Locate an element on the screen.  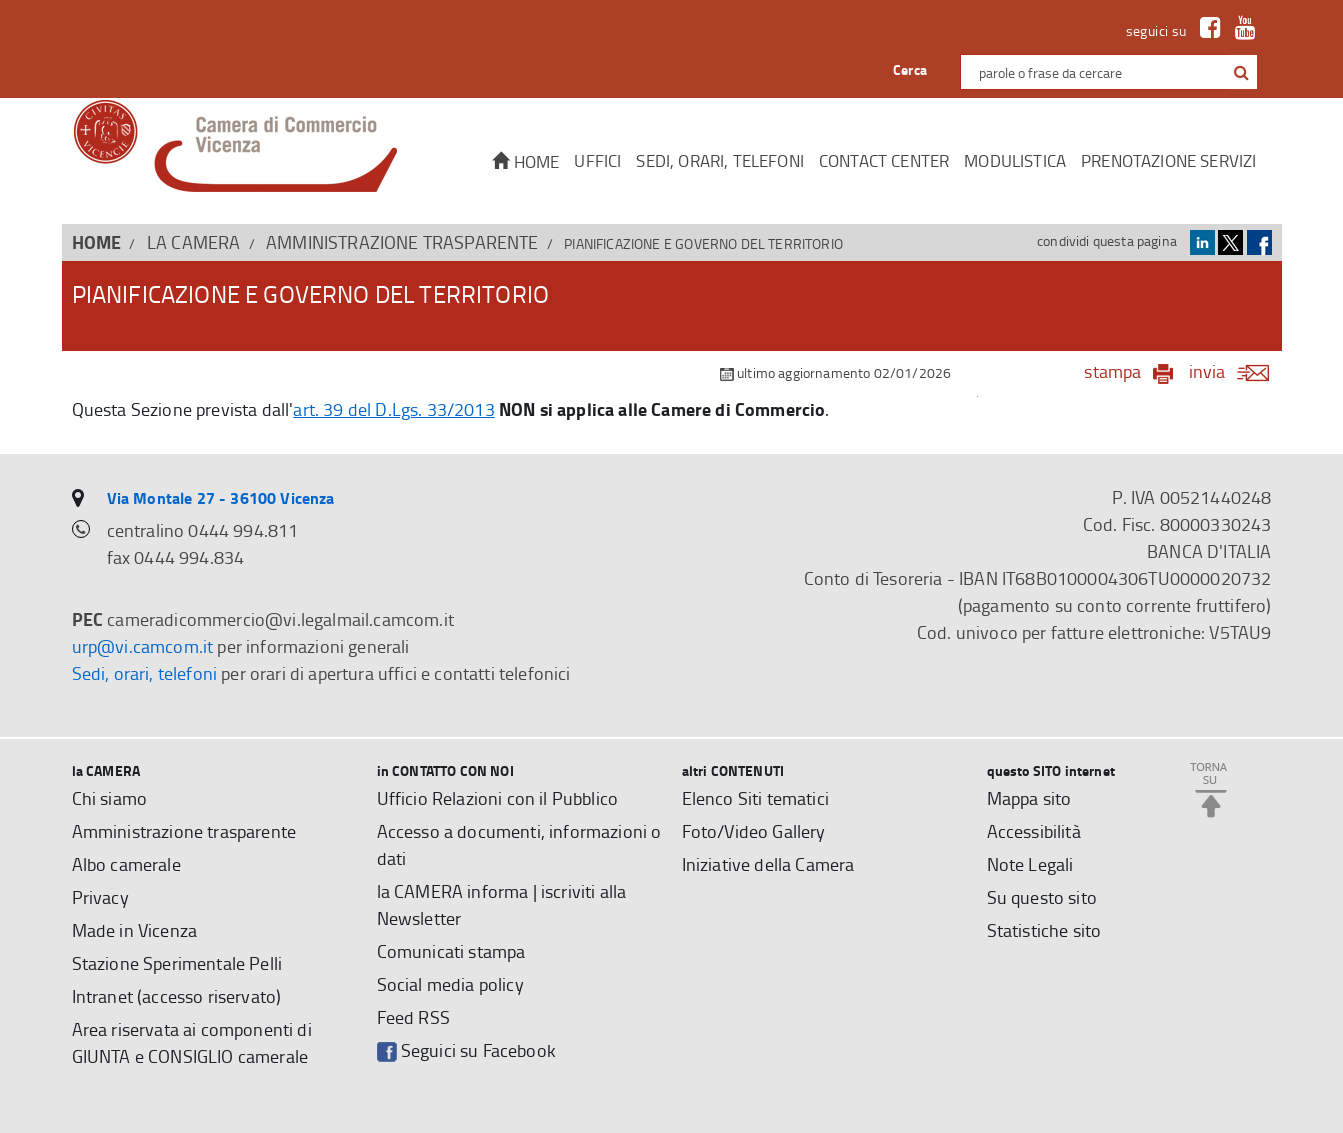
Albo camerale is located at coordinates (126, 864).